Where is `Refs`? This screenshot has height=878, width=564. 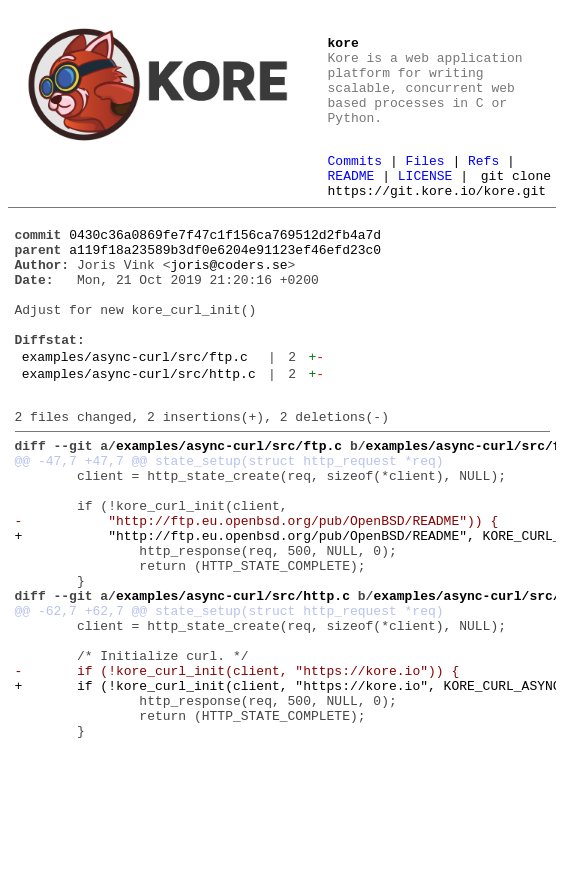 Refs is located at coordinates (483, 163).